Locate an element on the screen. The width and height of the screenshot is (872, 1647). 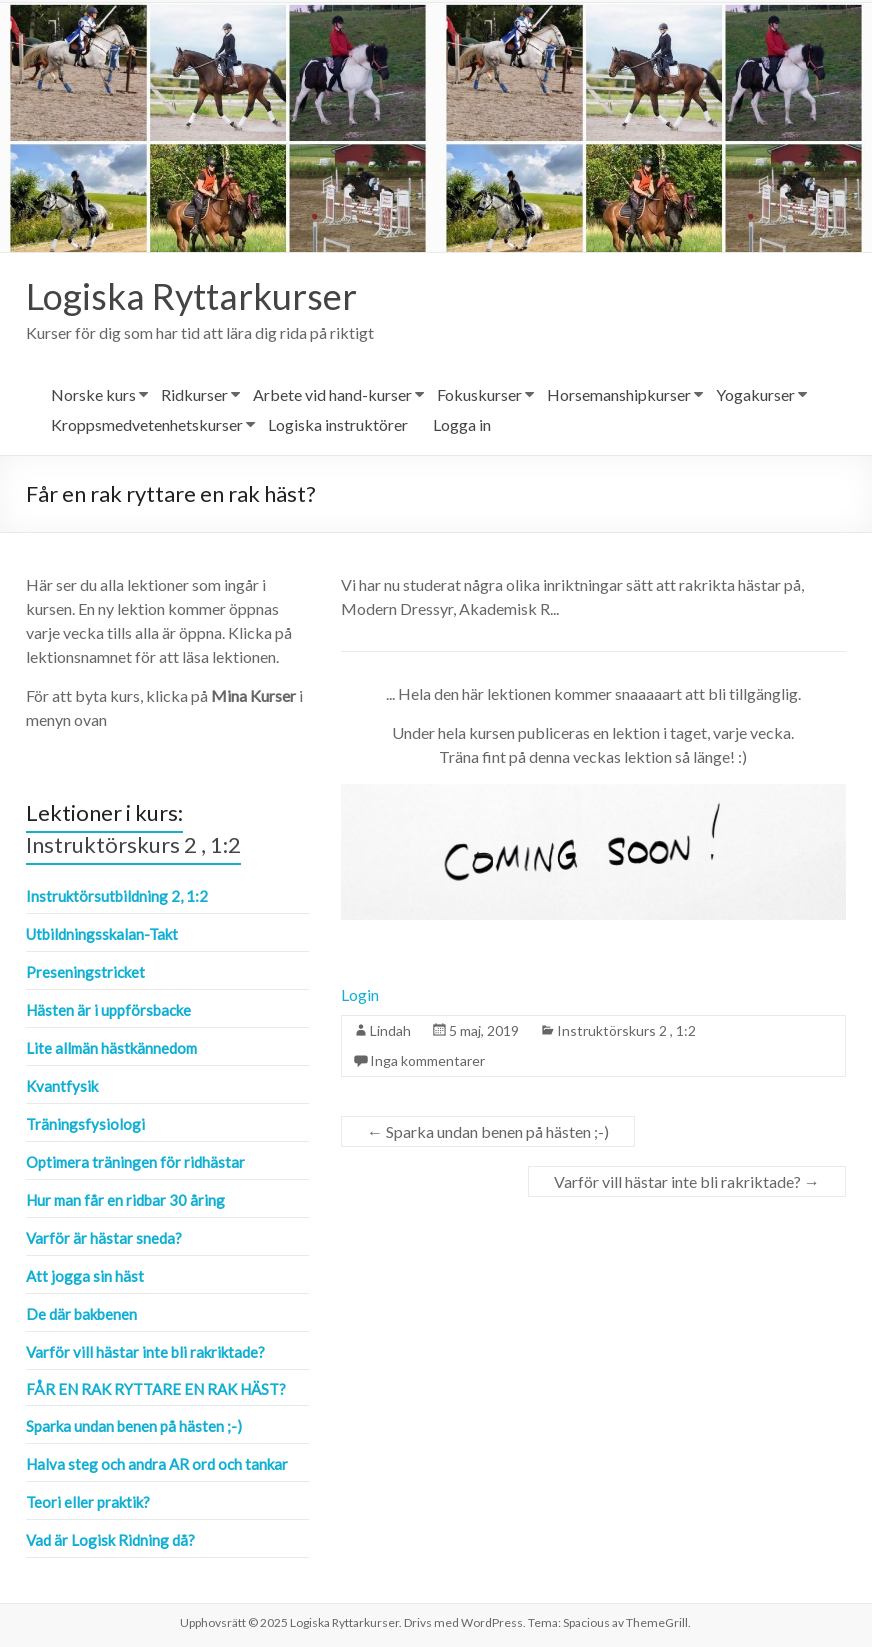
Norske kurs is located at coordinates (93, 394).